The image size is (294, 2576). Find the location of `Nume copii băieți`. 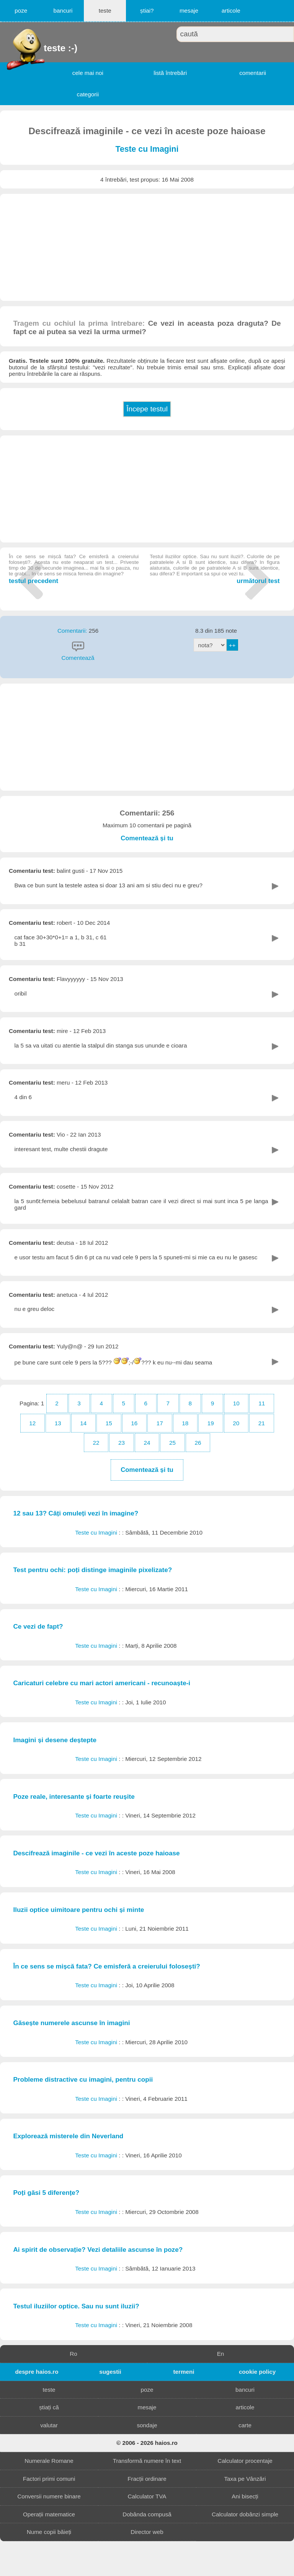

Nume copii băieți is located at coordinates (49, 2532).